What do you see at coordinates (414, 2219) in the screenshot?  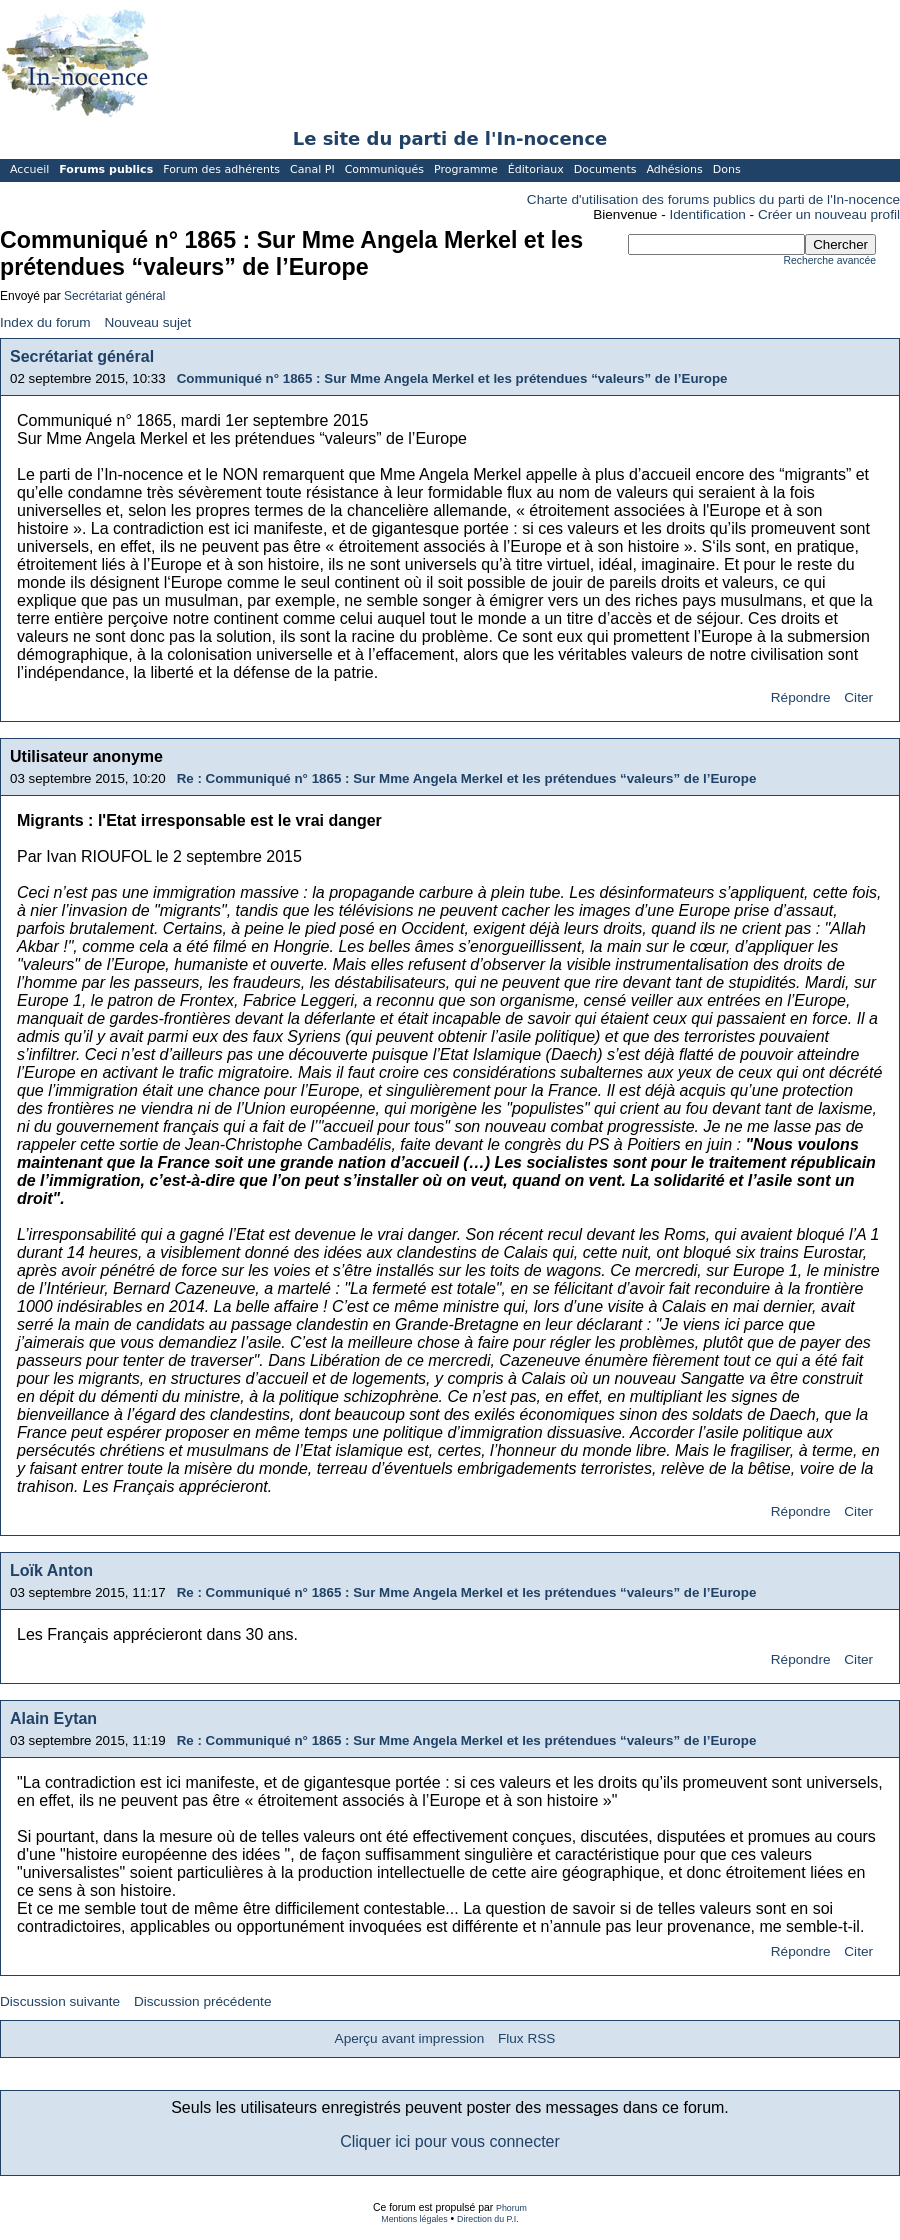 I see `Mentions légales` at bounding box center [414, 2219].